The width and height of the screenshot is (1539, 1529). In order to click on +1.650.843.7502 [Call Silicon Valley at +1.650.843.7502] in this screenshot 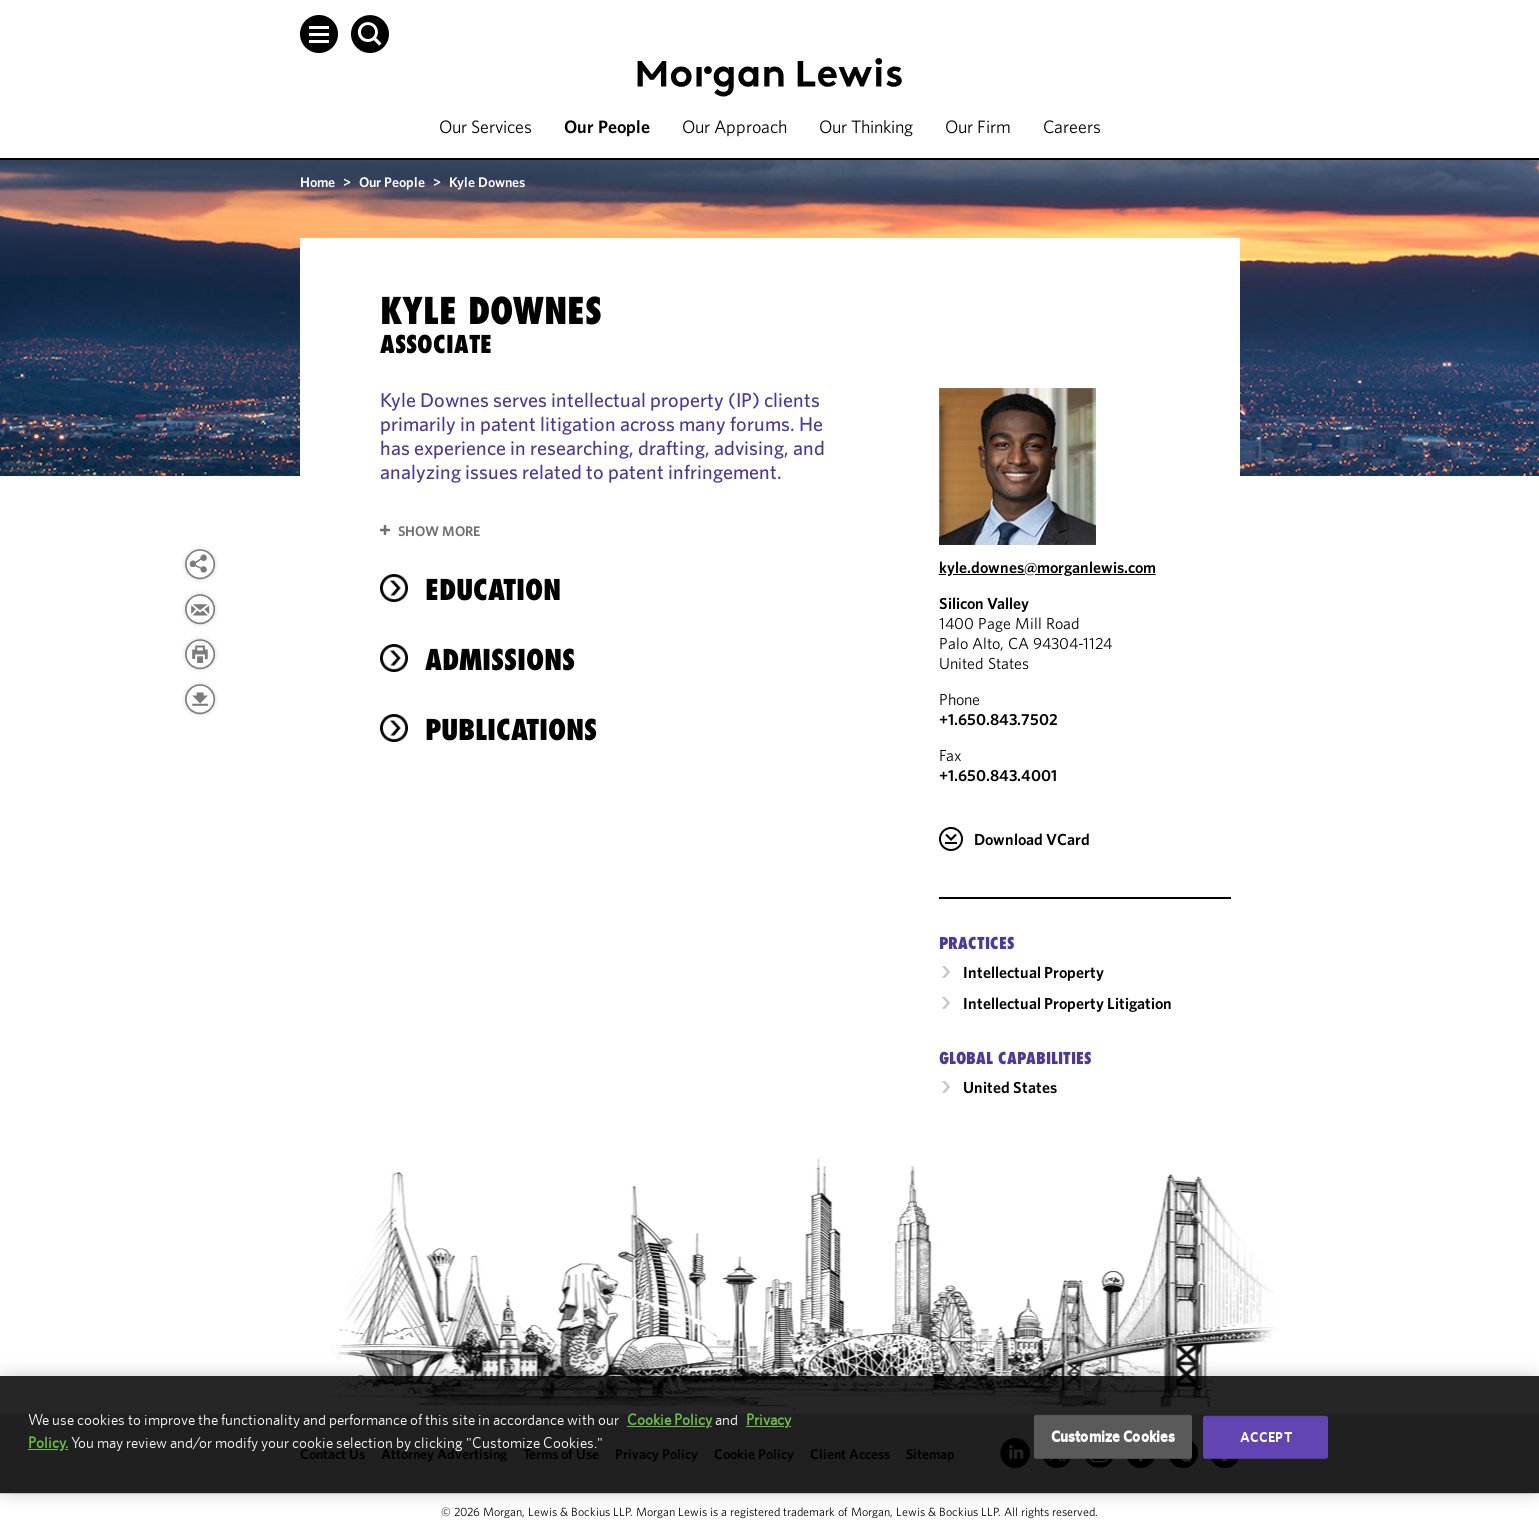, I will do `click(998, 719)`.